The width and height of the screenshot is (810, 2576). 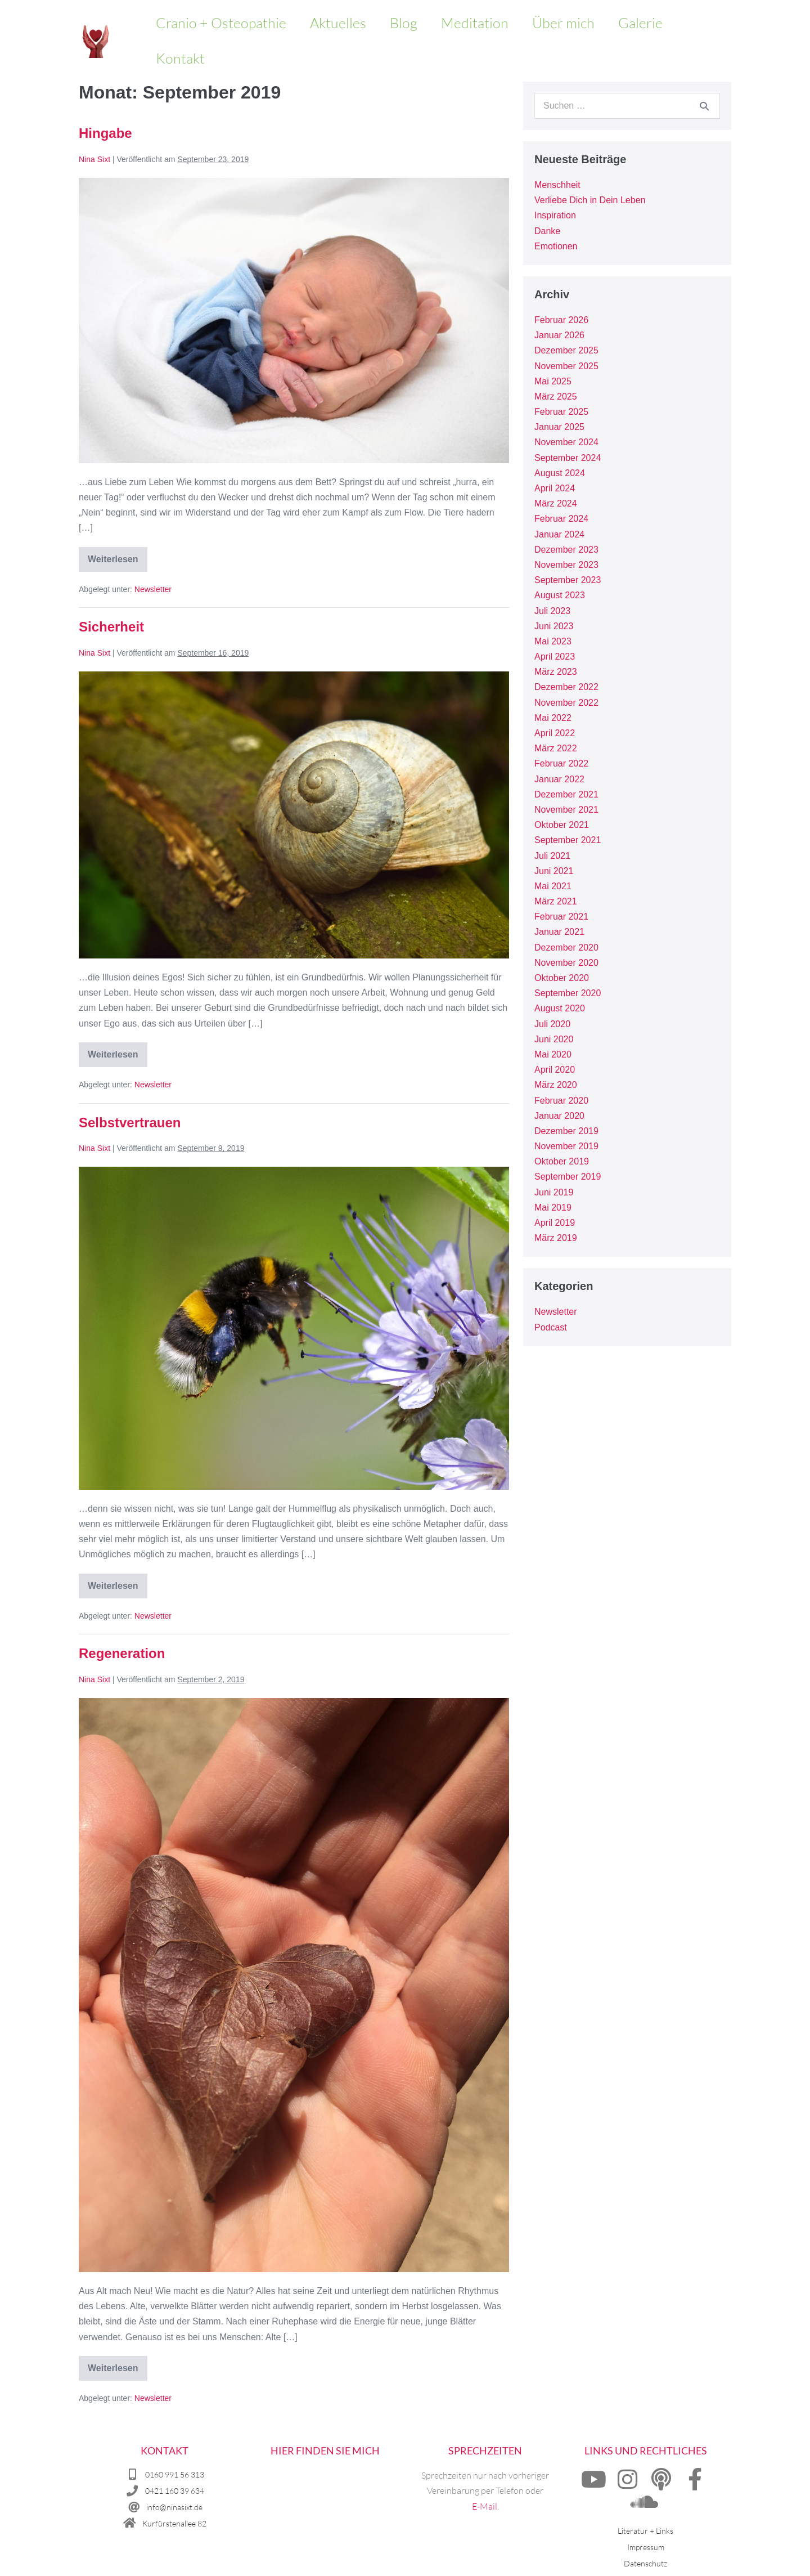 What do you see at coordinates (561, 825) in the screenshot?
I see `Oktober 2021` at bounding box center [561, 825].